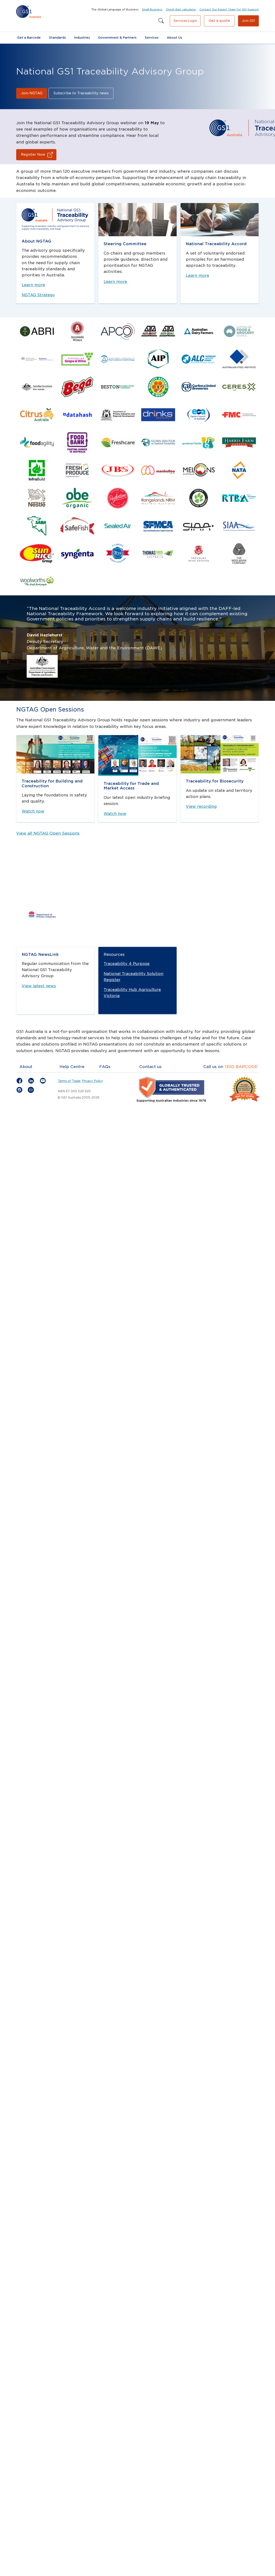  I want to click on Help Centre, so click(71, 1071).